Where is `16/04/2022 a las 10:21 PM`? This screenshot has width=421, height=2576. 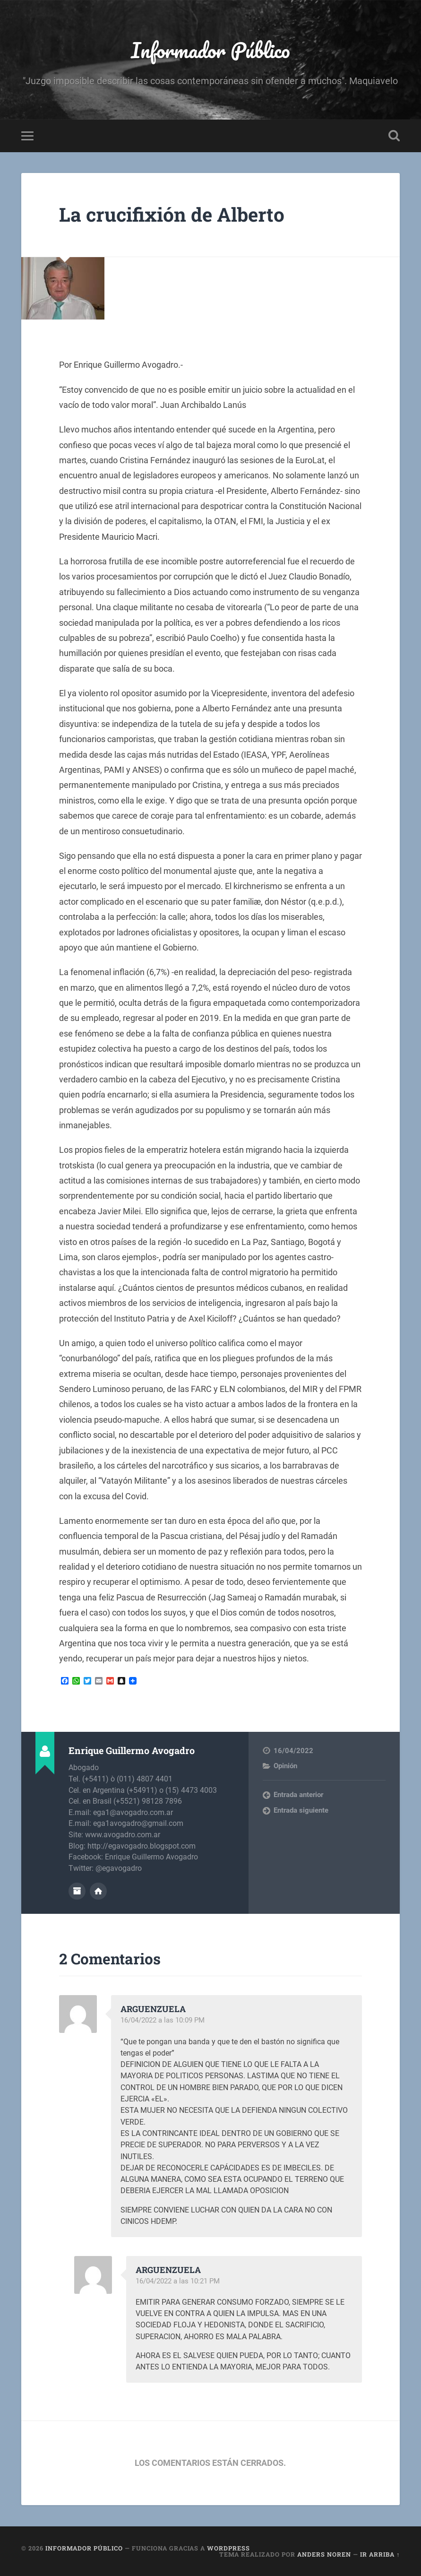
16/04/2022 a las 10:21 PM is located at coordinates (178, 2281).